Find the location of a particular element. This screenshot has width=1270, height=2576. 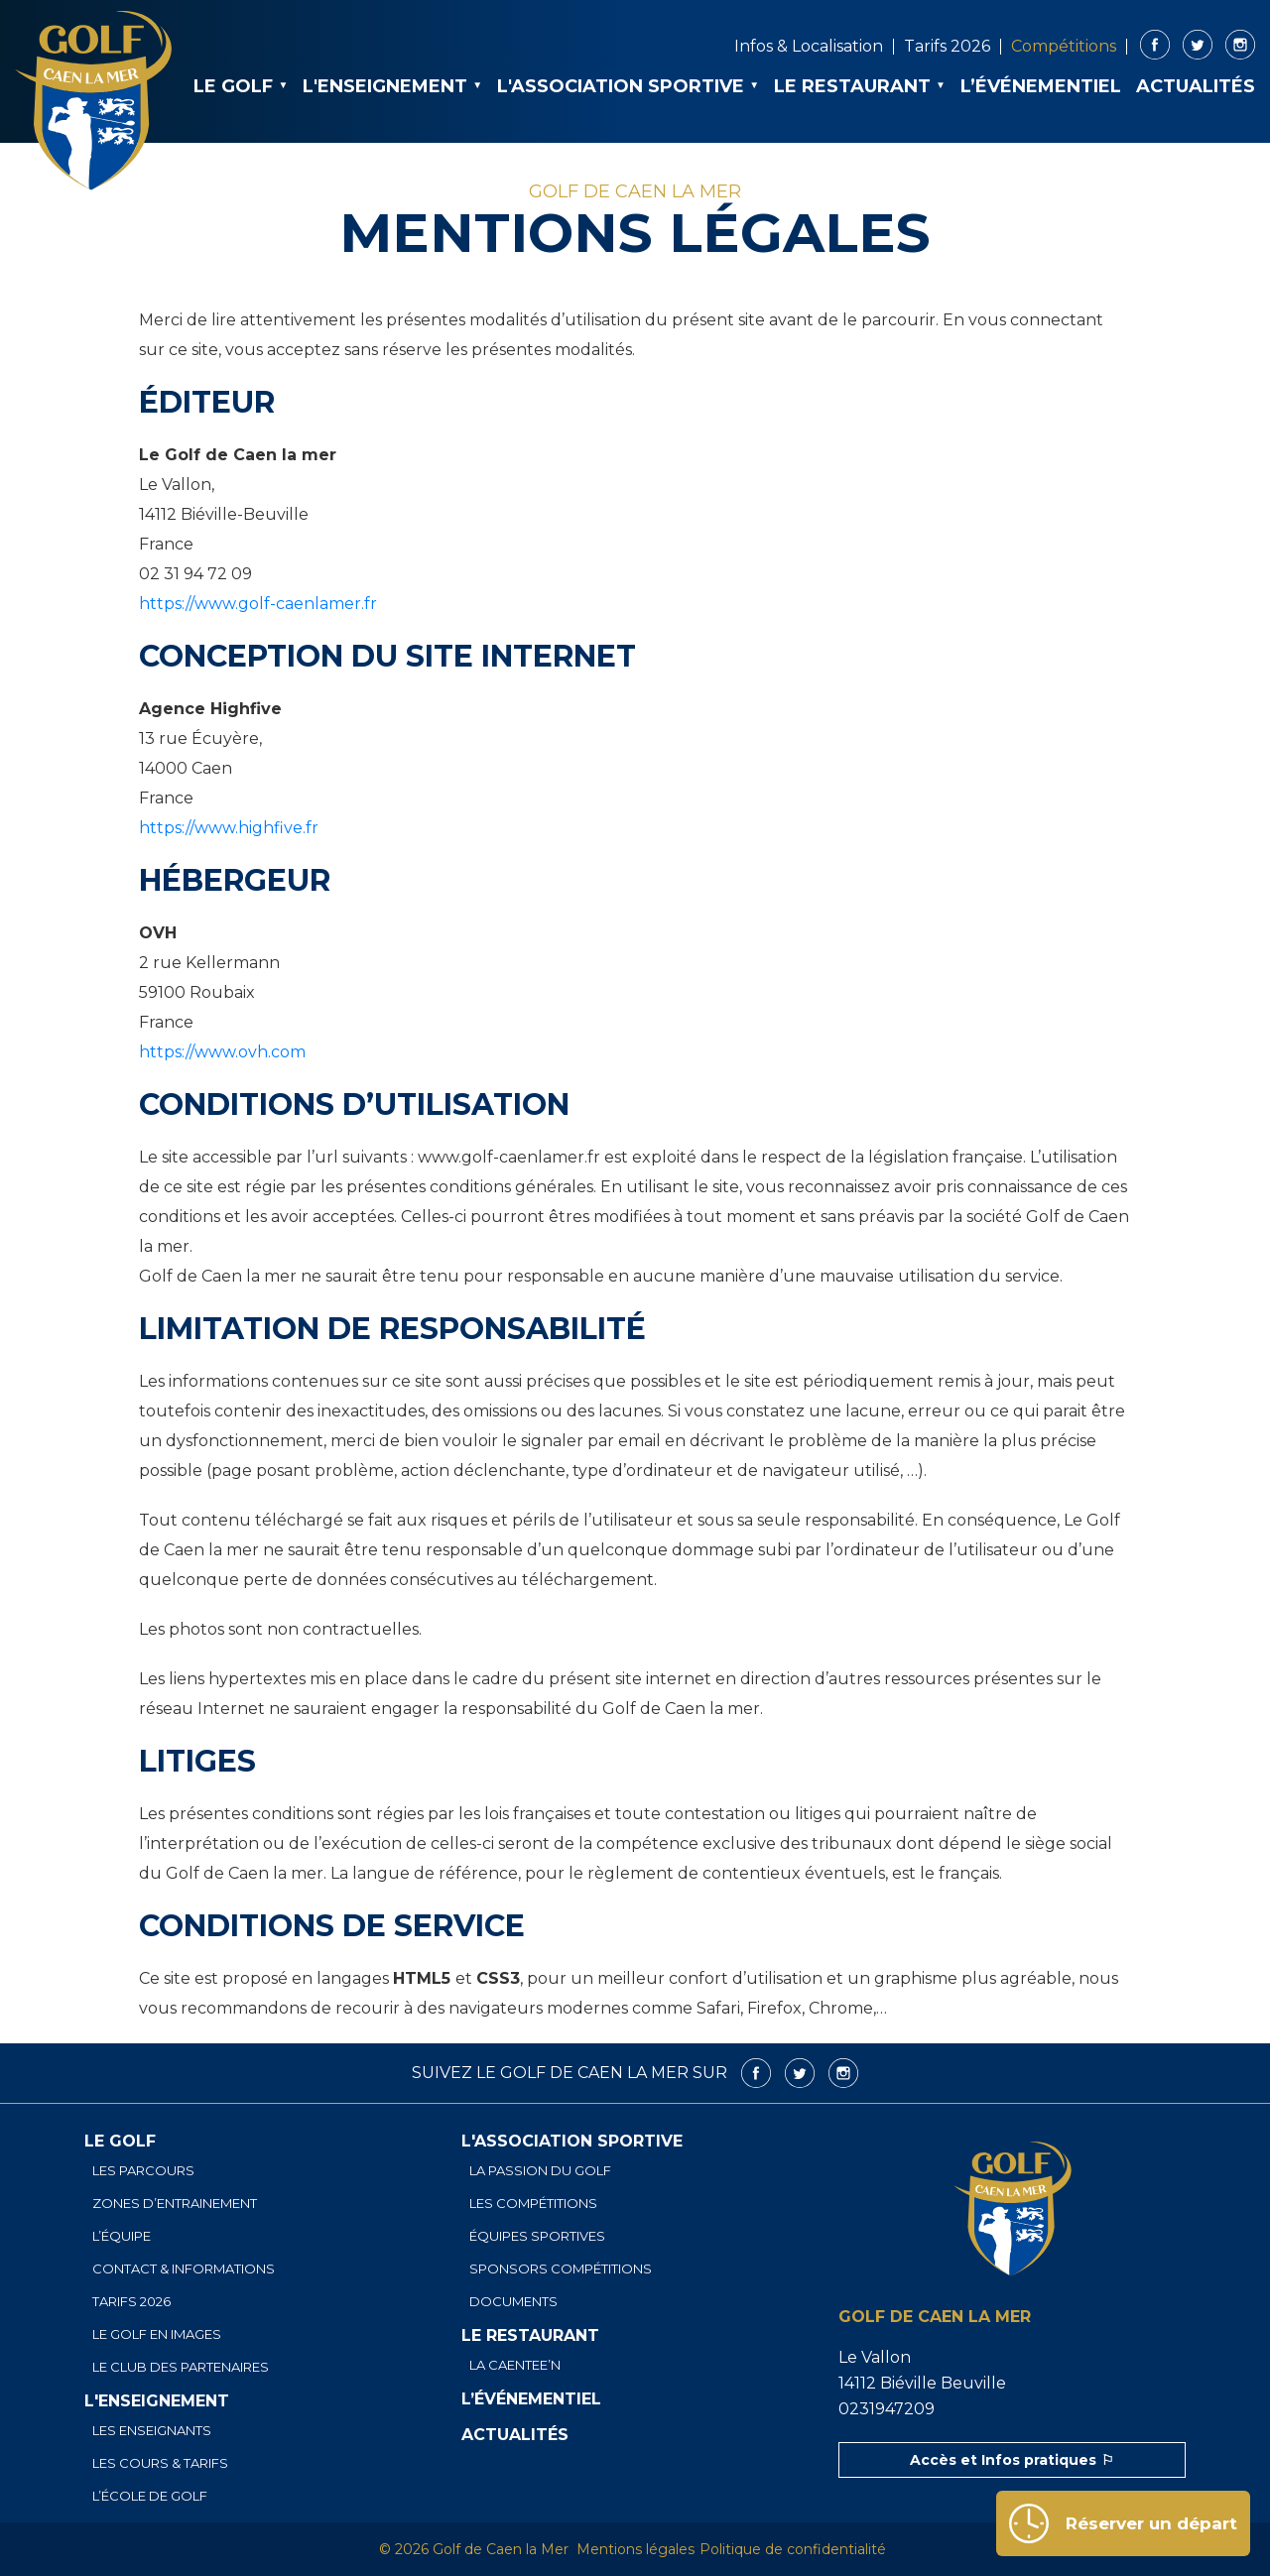

Le club des partenaires is located at coordinates (180, 2367).